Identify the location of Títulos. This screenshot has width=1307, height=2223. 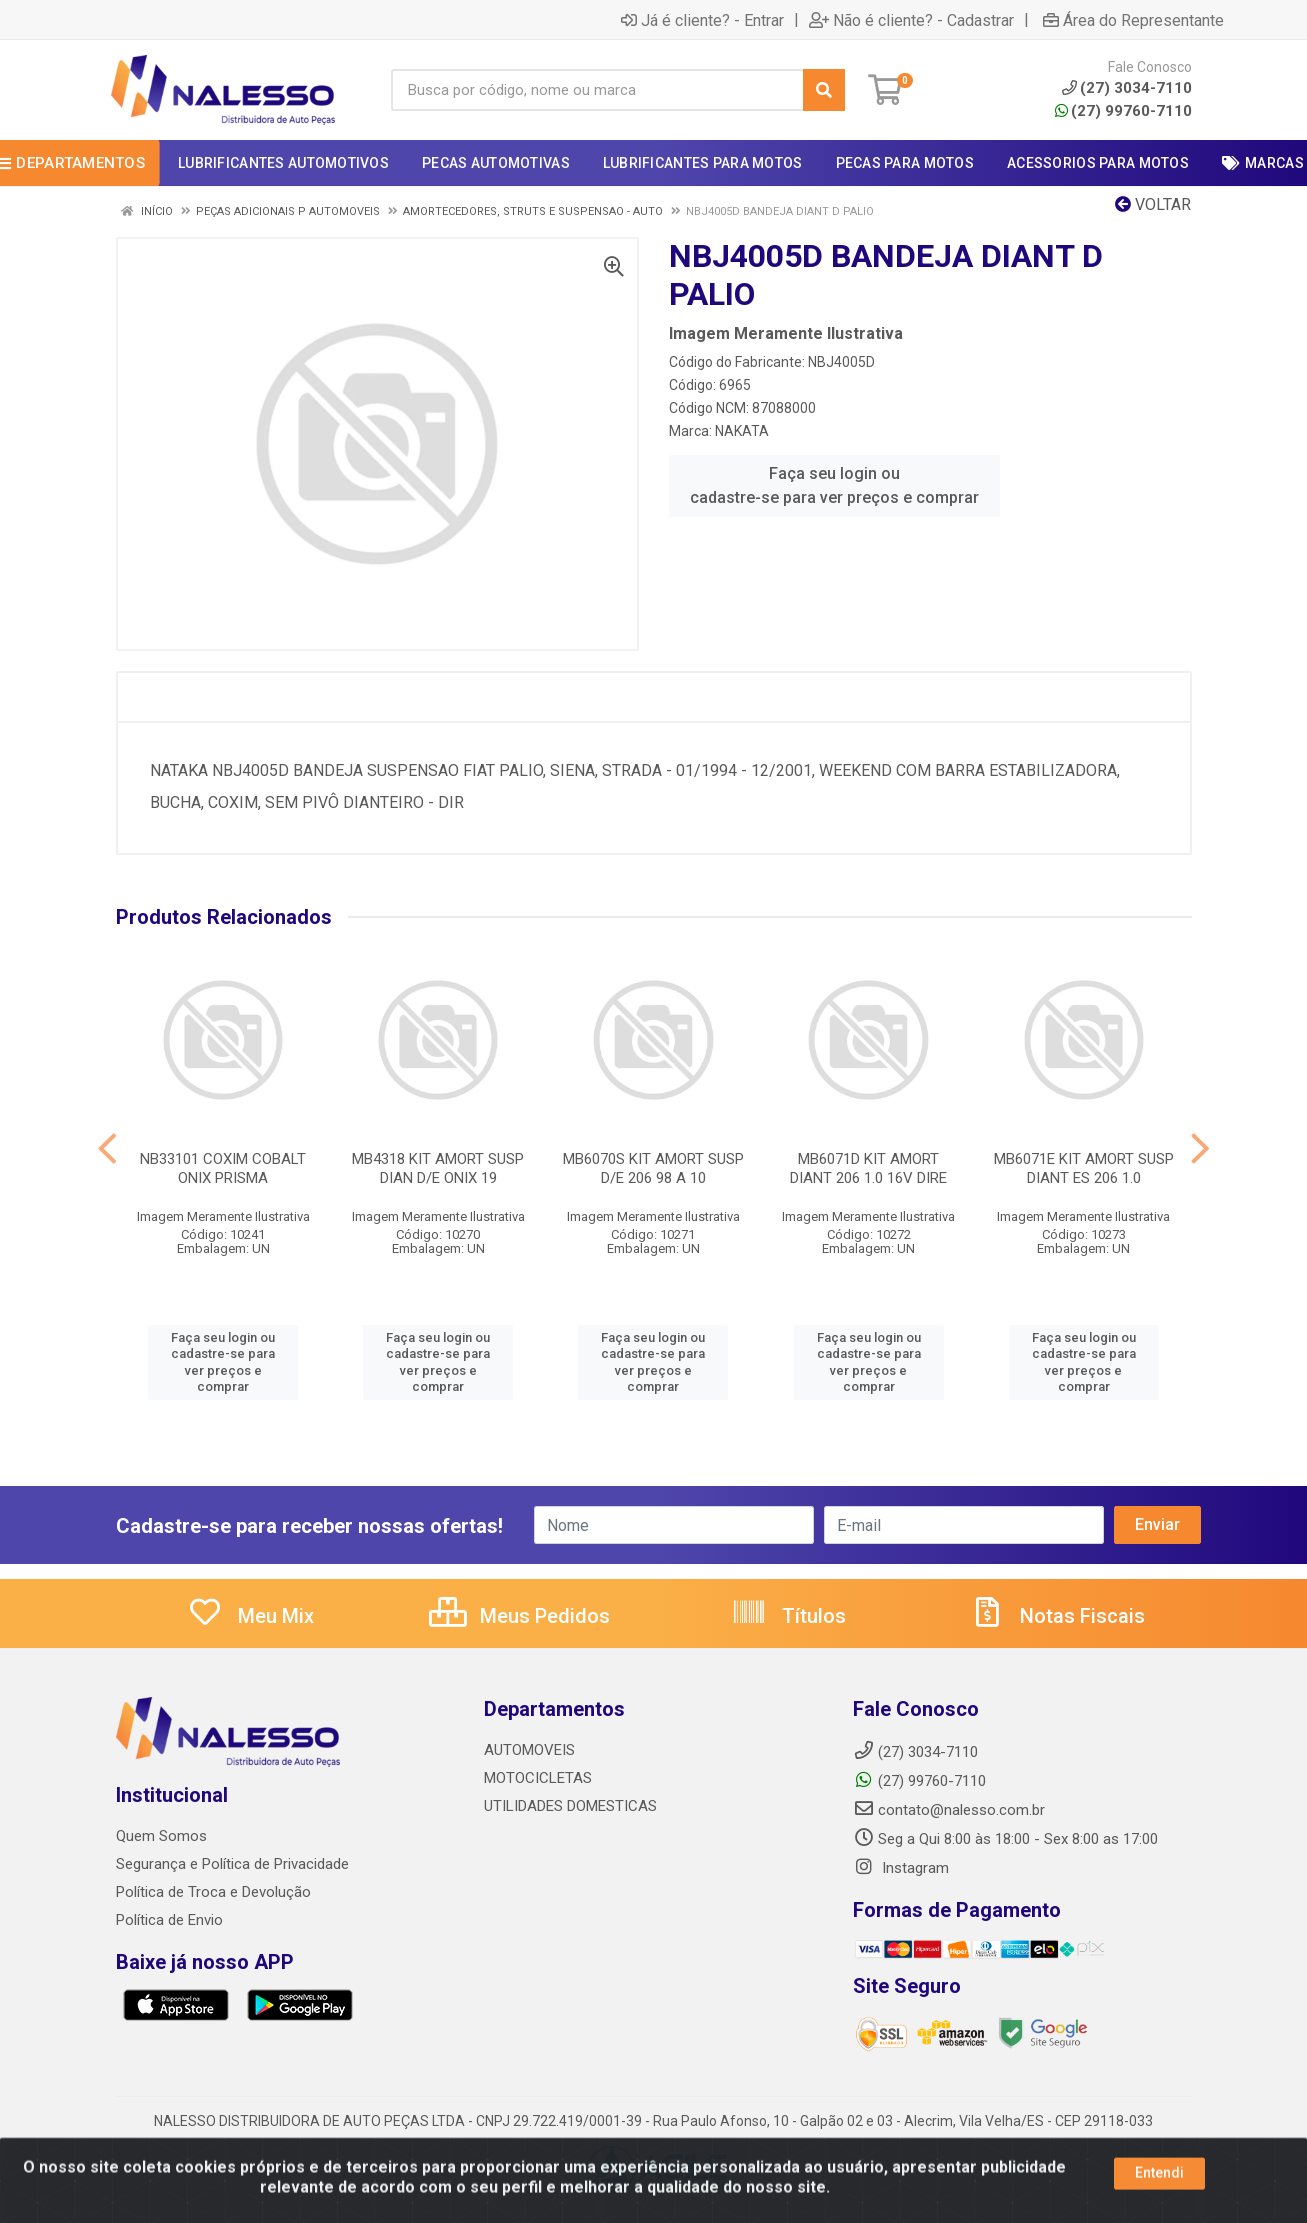
(788, 1616).